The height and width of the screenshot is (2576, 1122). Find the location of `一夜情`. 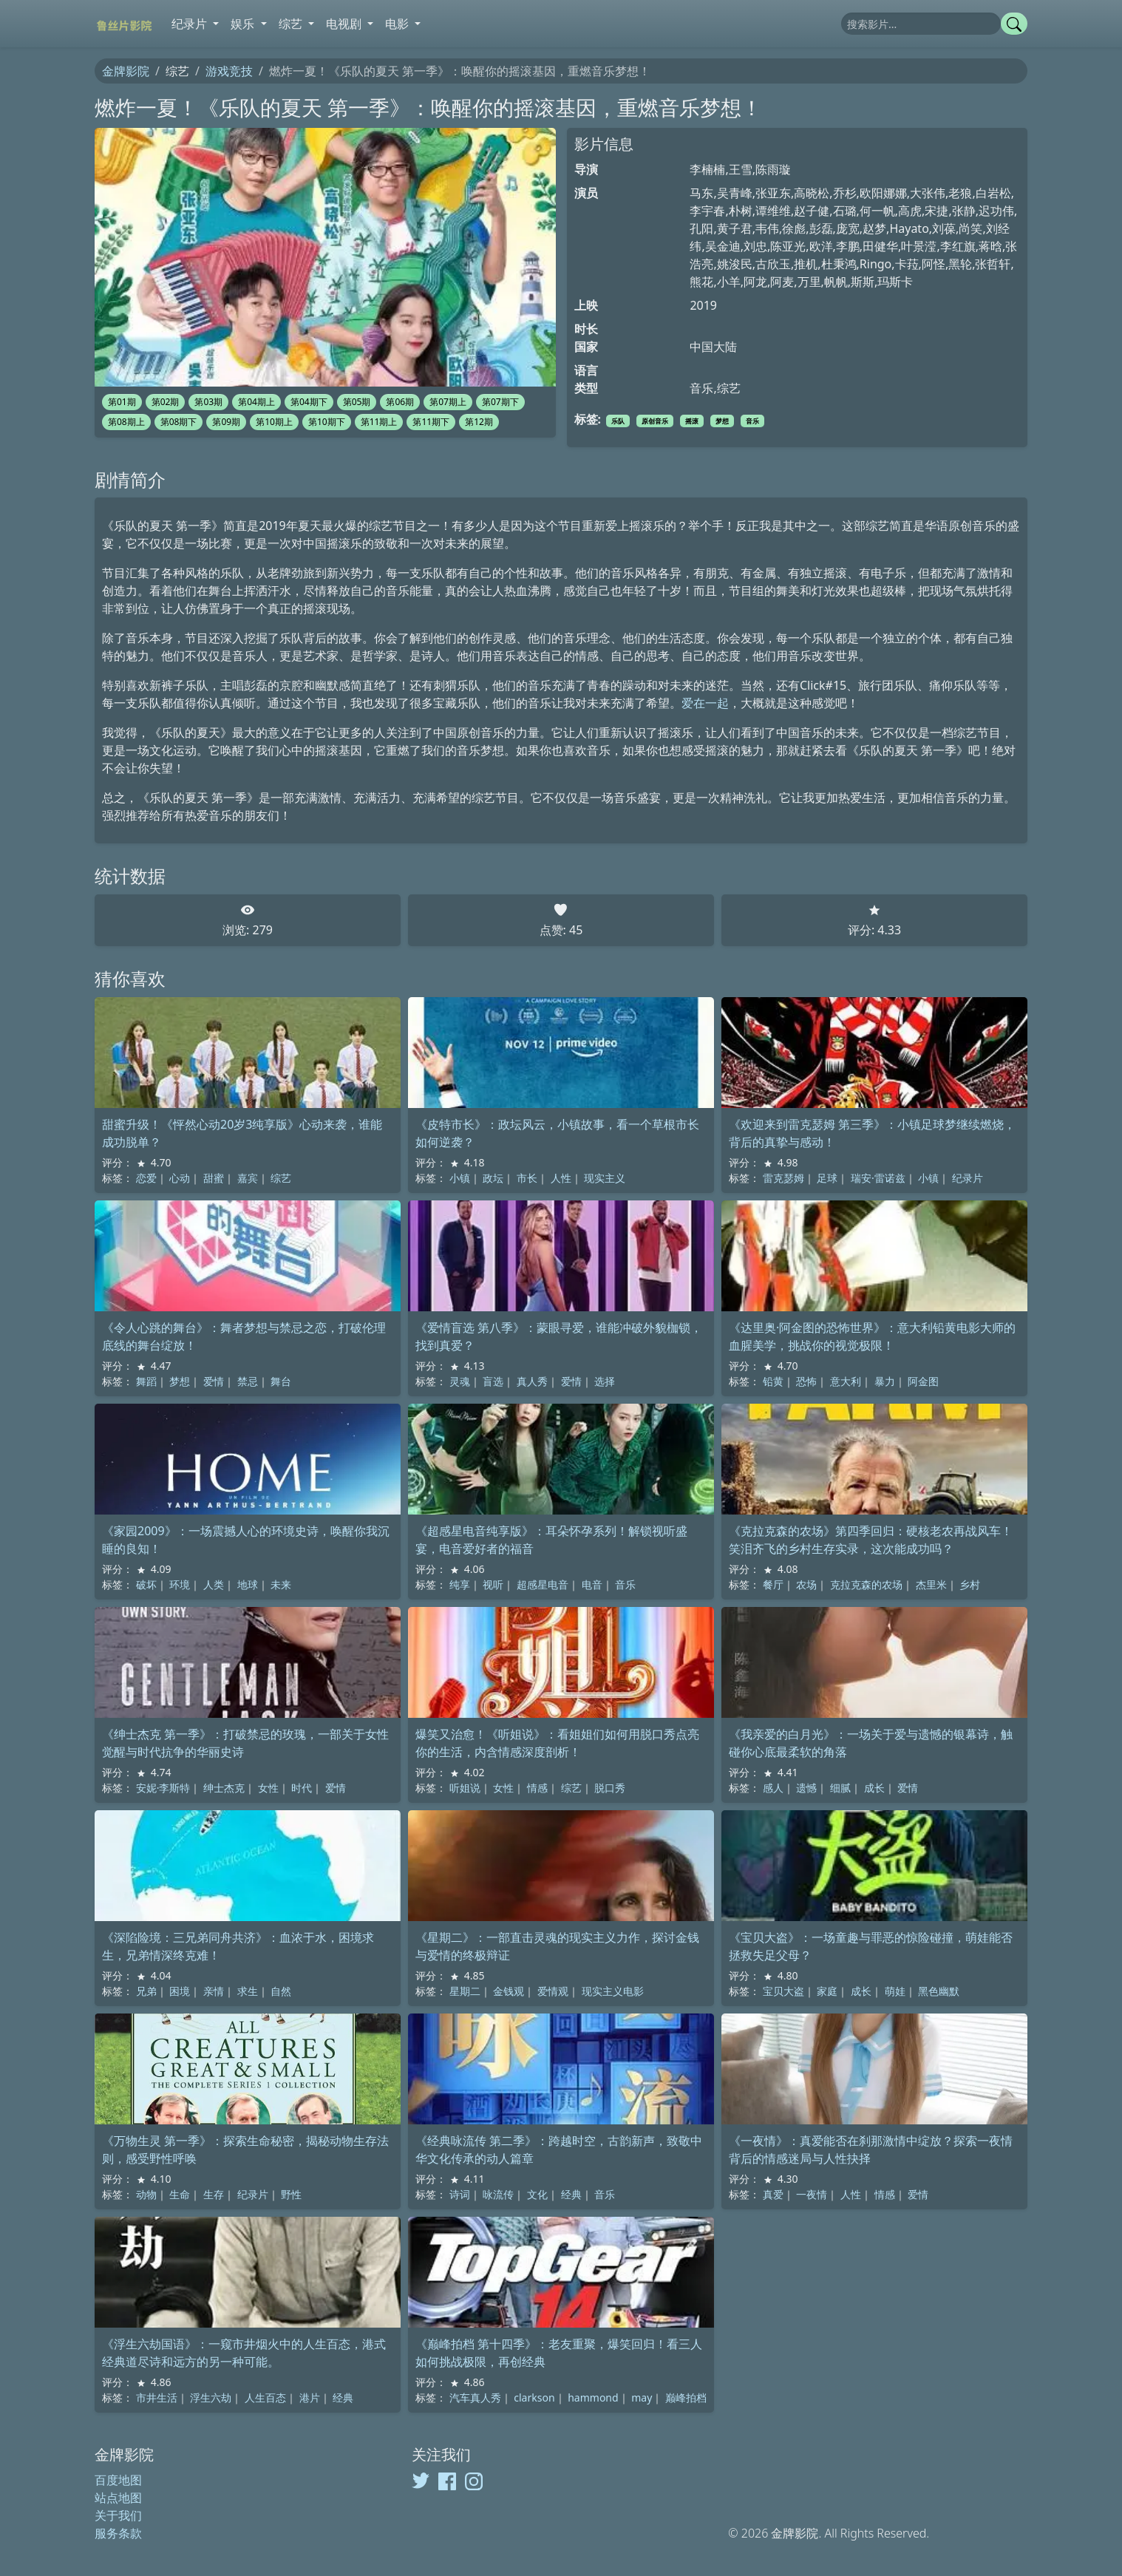

一夜情 is located at coordinates (811, 2194).